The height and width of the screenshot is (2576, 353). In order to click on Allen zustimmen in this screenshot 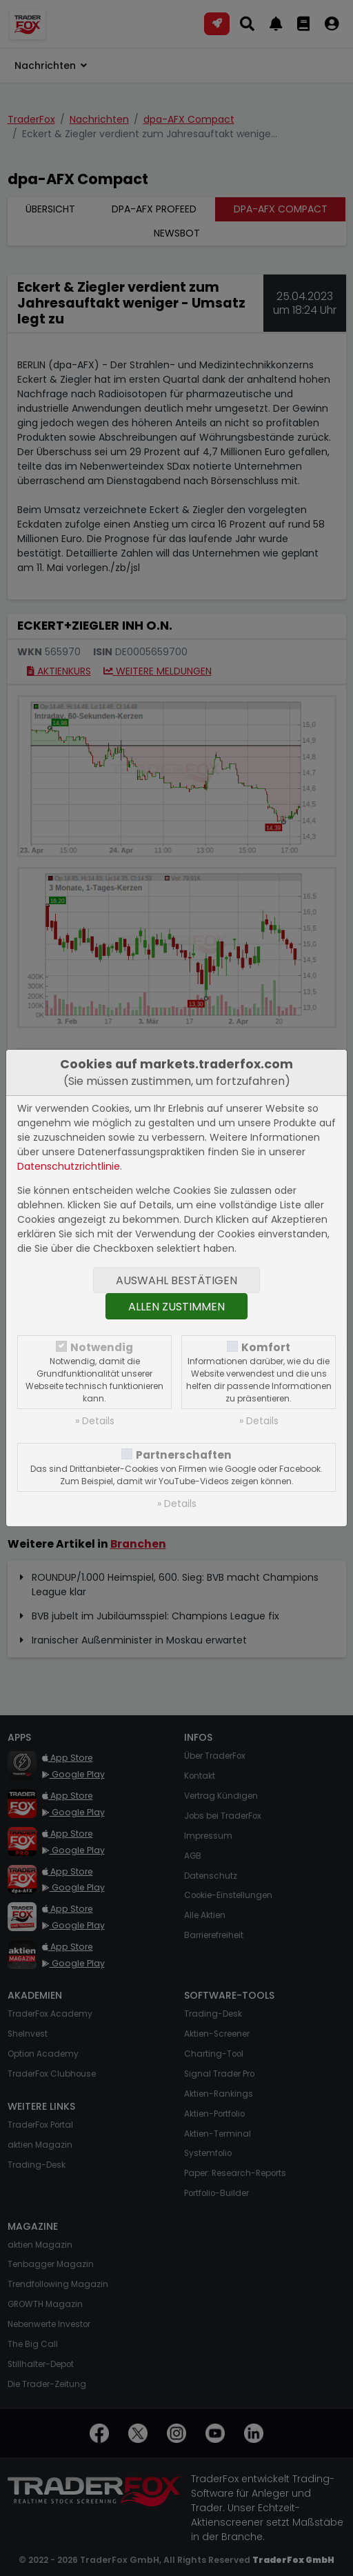, I will do `click(176, 1307)`.